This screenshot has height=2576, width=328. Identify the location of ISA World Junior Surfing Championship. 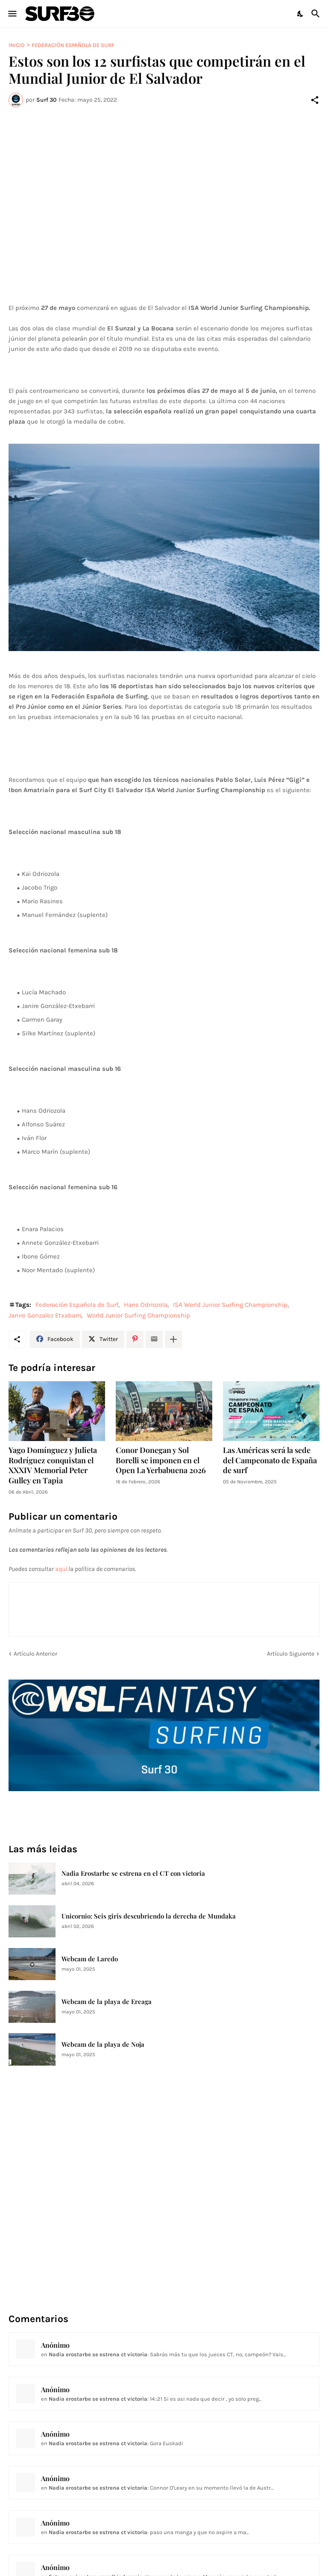
(230, 1305).